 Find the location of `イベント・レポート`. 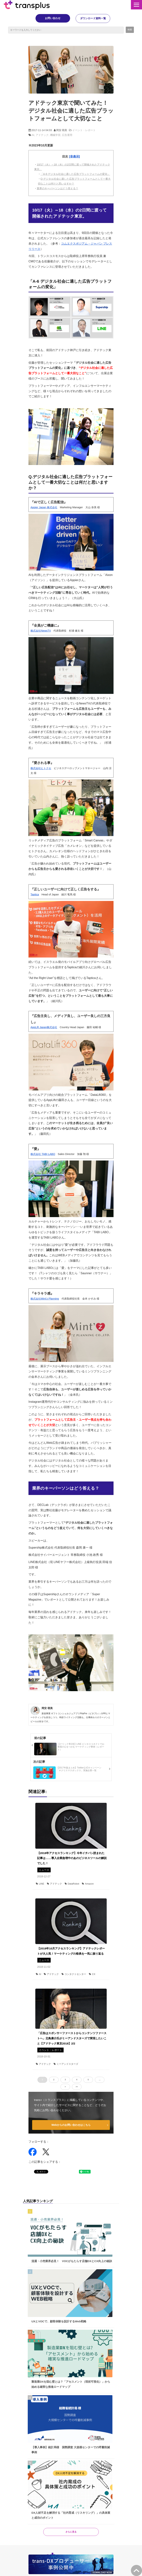

イベント・レポート is located at coordinates (84, 130).